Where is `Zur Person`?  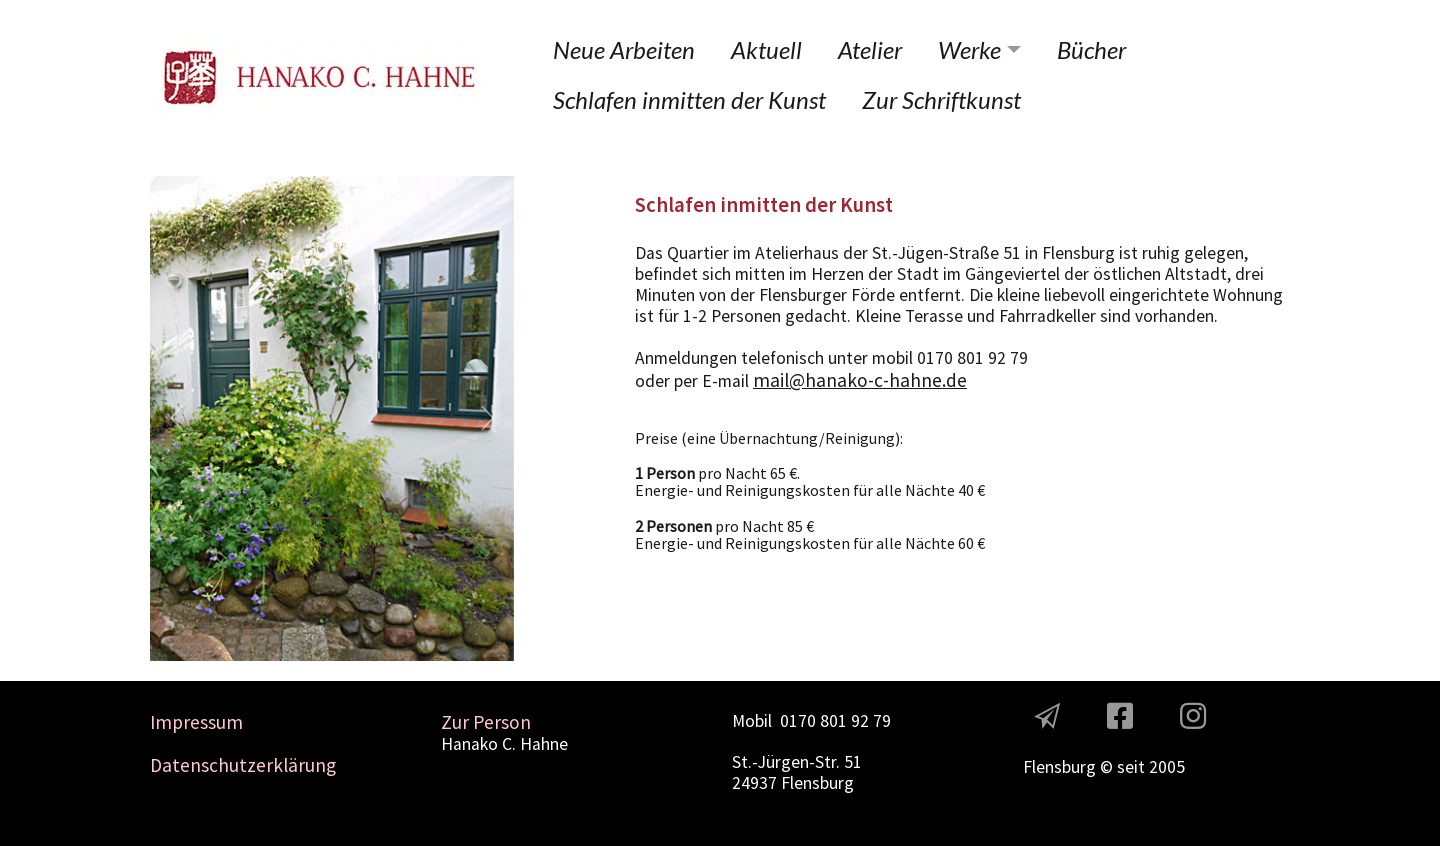 Zur Person is located at coordinates (486, 722).